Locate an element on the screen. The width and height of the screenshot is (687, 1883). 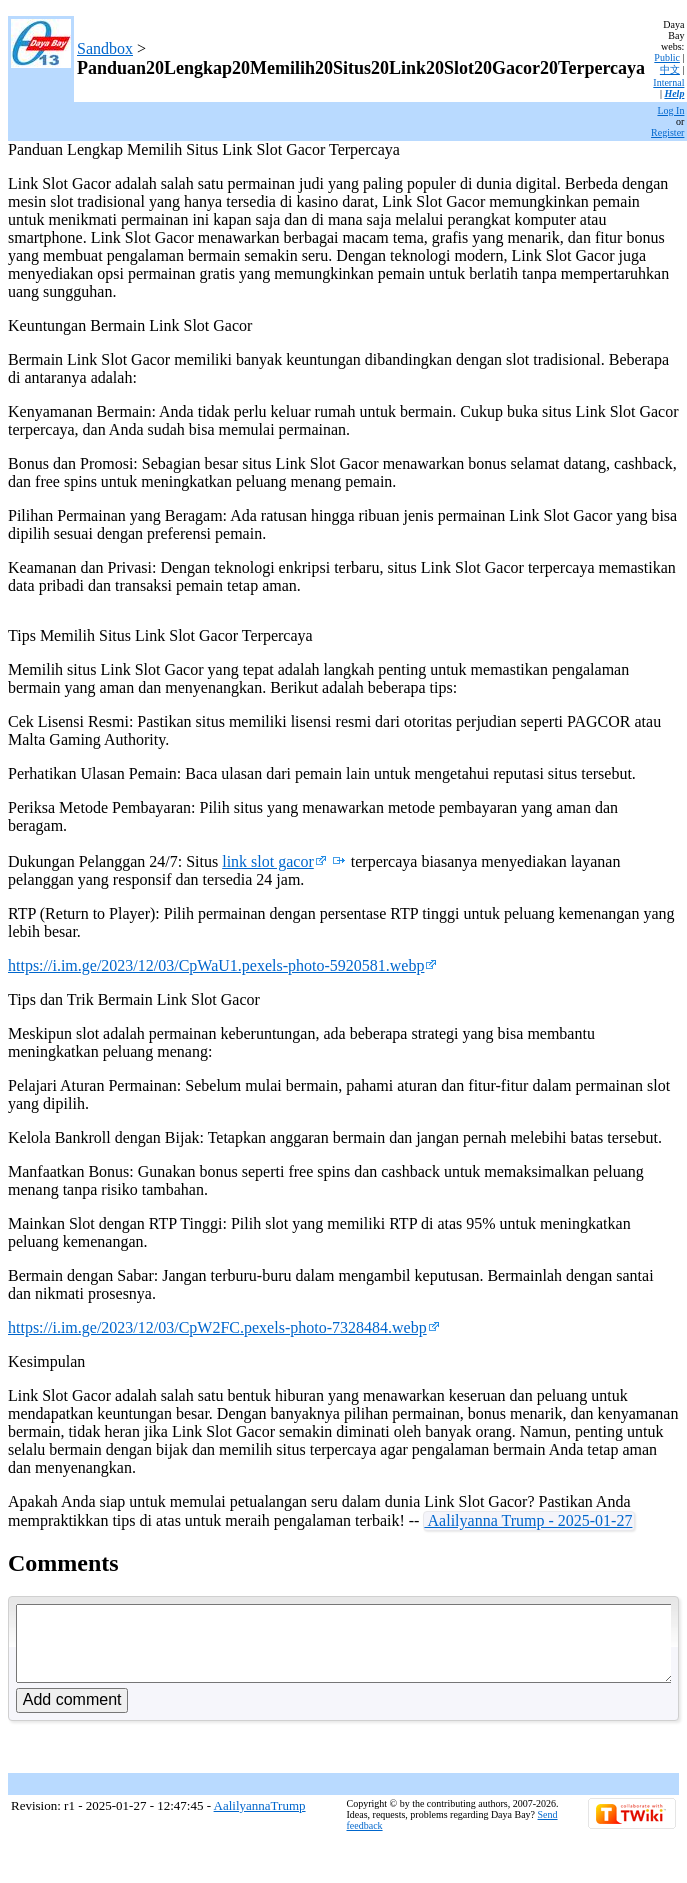
Public is located at coordinates (667, 57).